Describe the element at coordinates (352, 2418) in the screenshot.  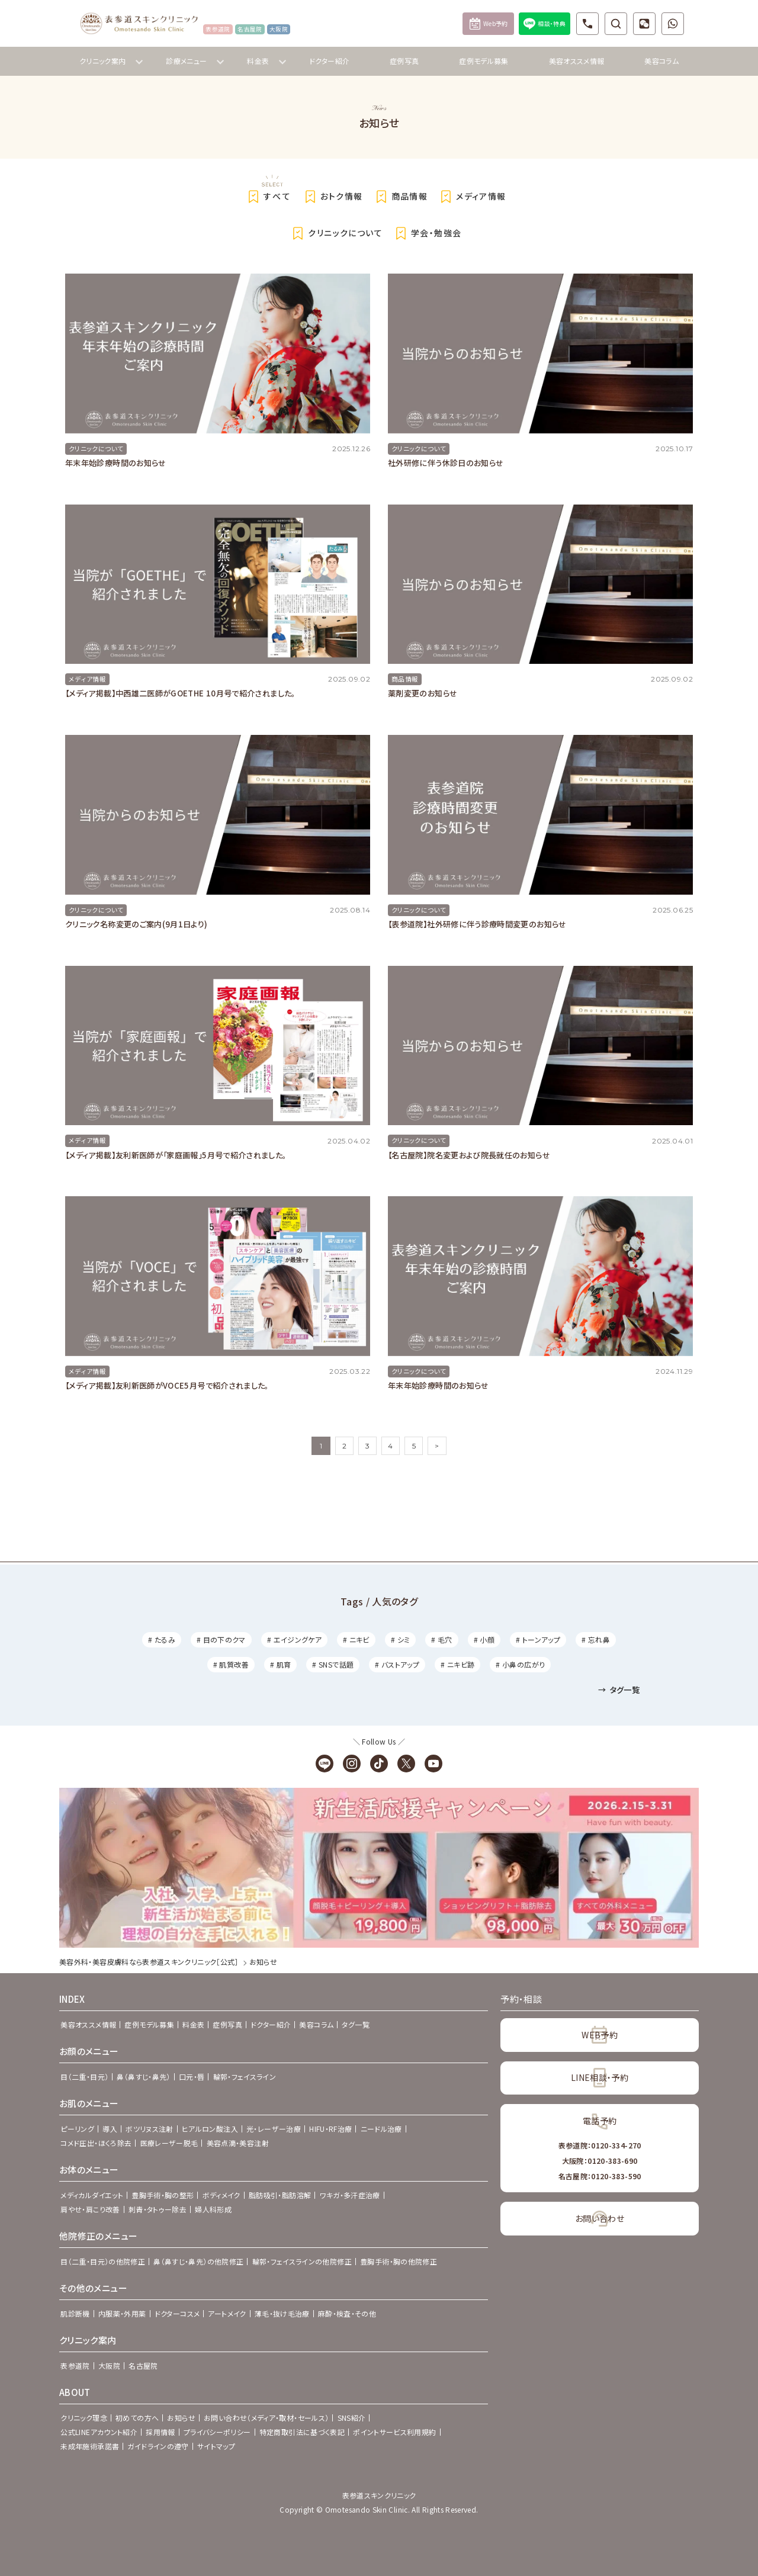
I see `SNS紹介` at that location.